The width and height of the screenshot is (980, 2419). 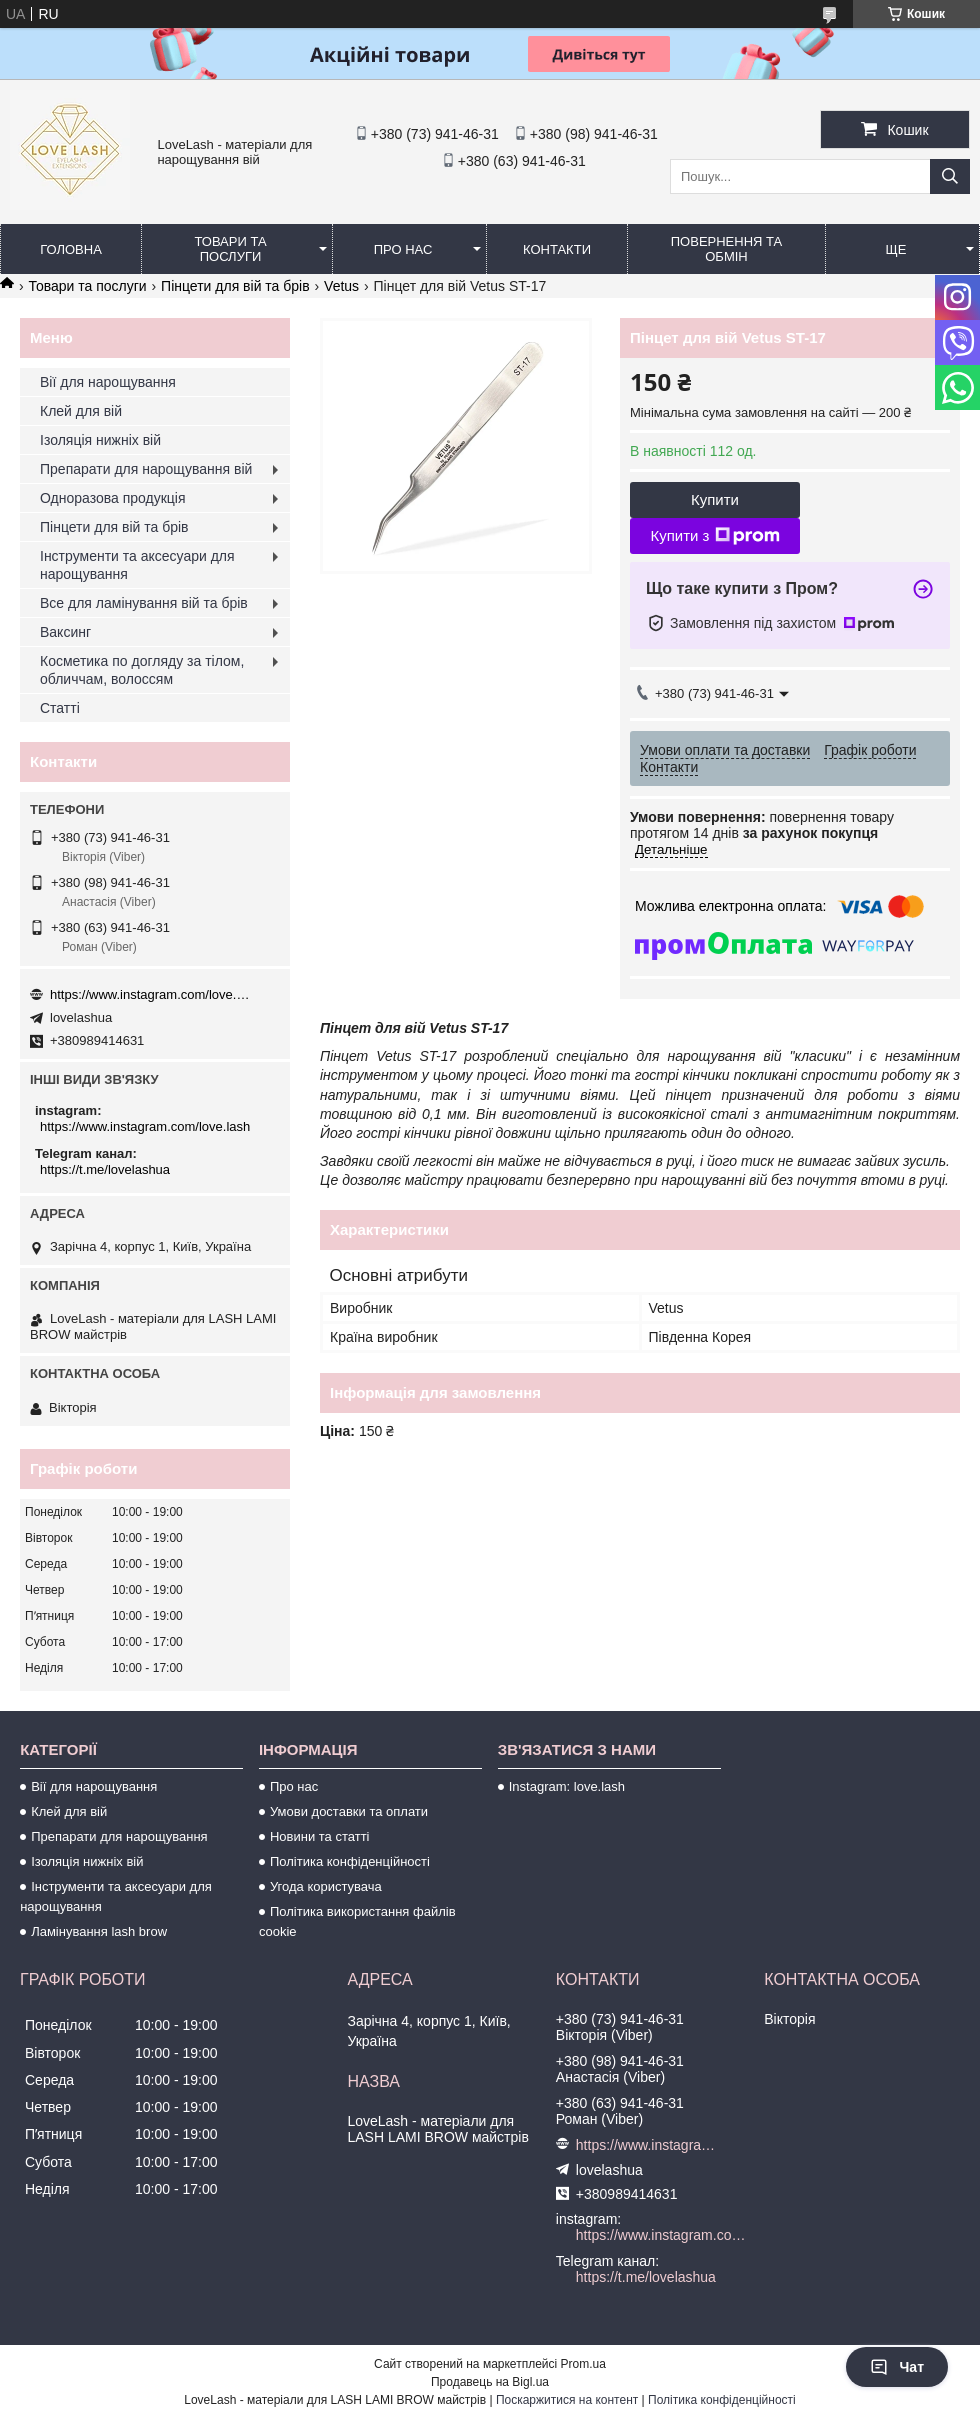 What do you see at coordinates (349, 1811) in the screenshot?
I see `Умови доставки та оплати` at bounding box center [349, 1811].